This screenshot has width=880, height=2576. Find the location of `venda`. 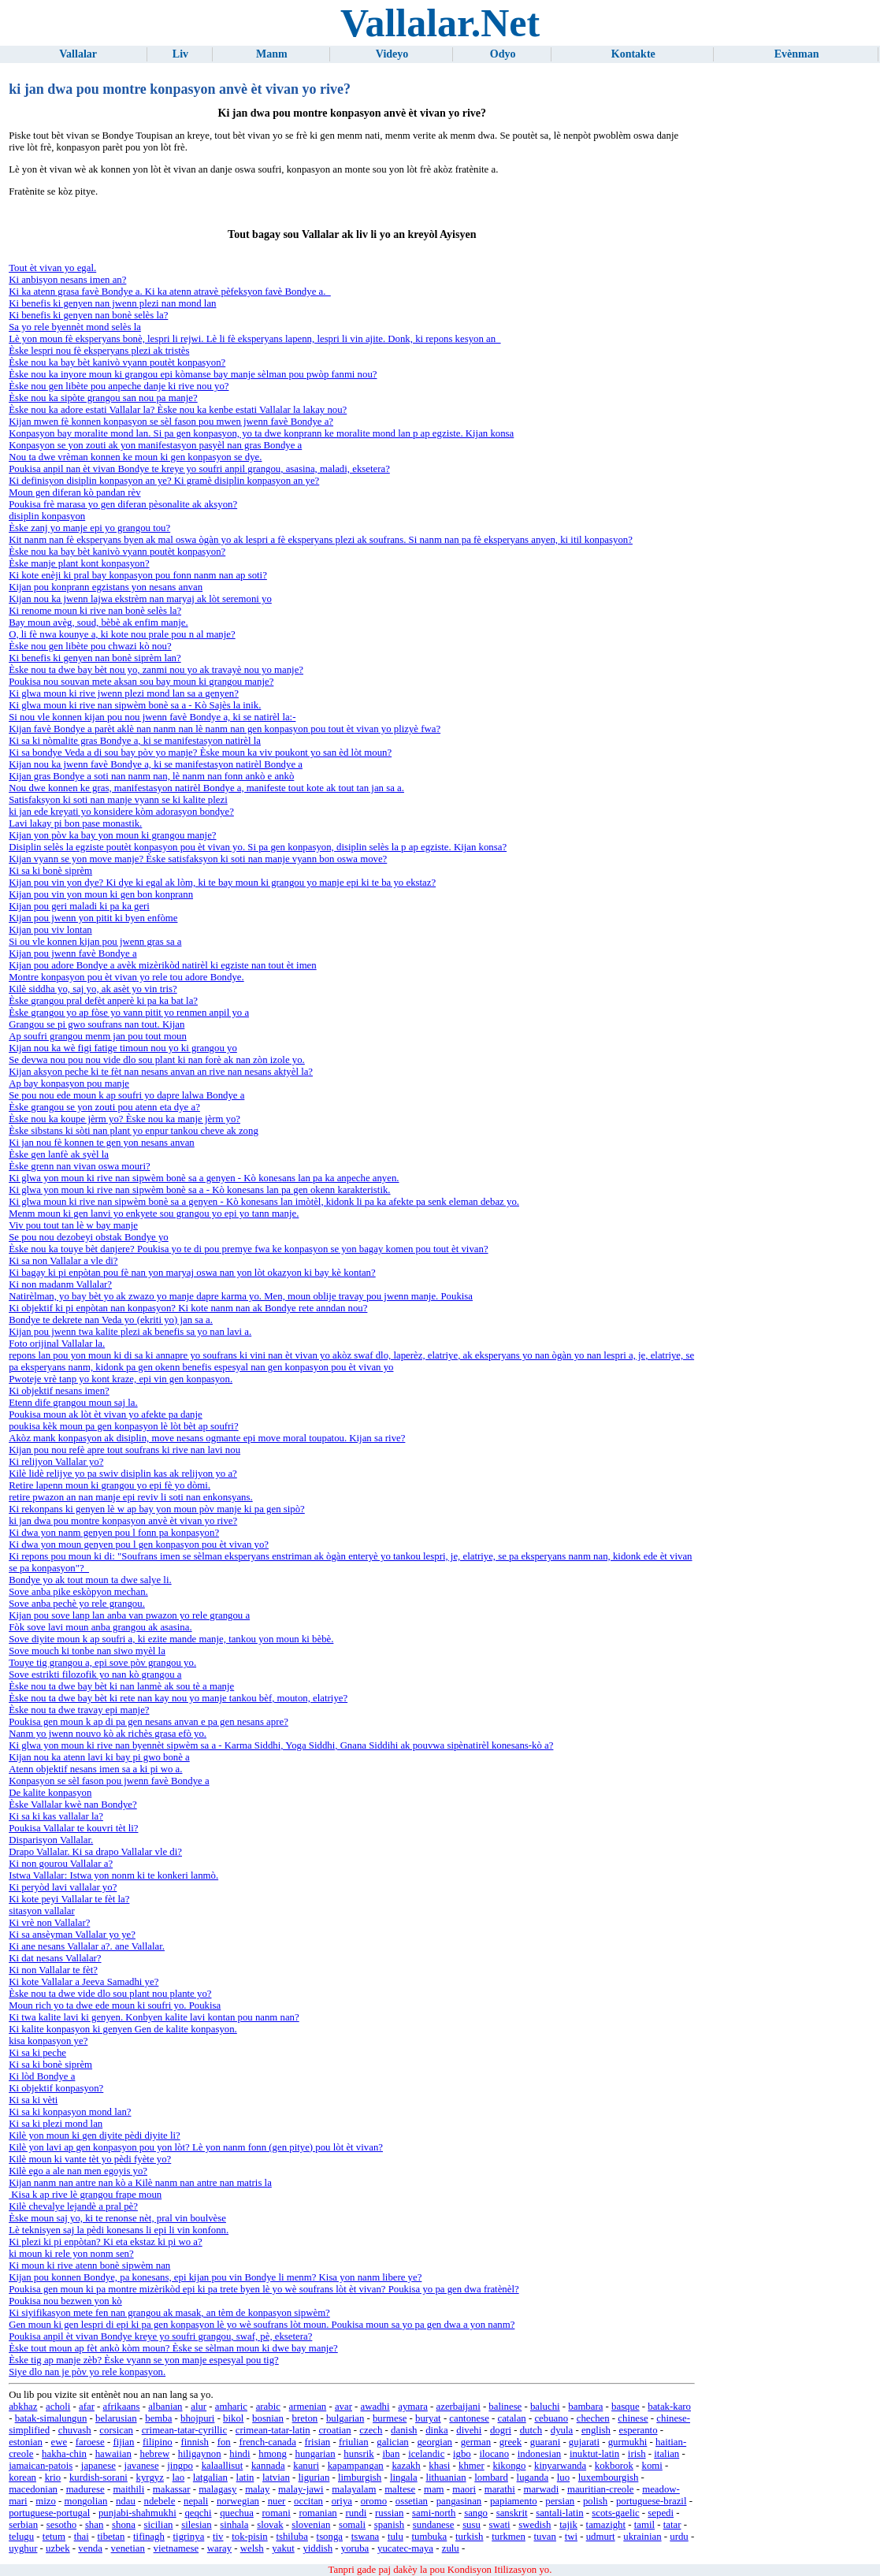

venda is located at coordinates (90, 2548).